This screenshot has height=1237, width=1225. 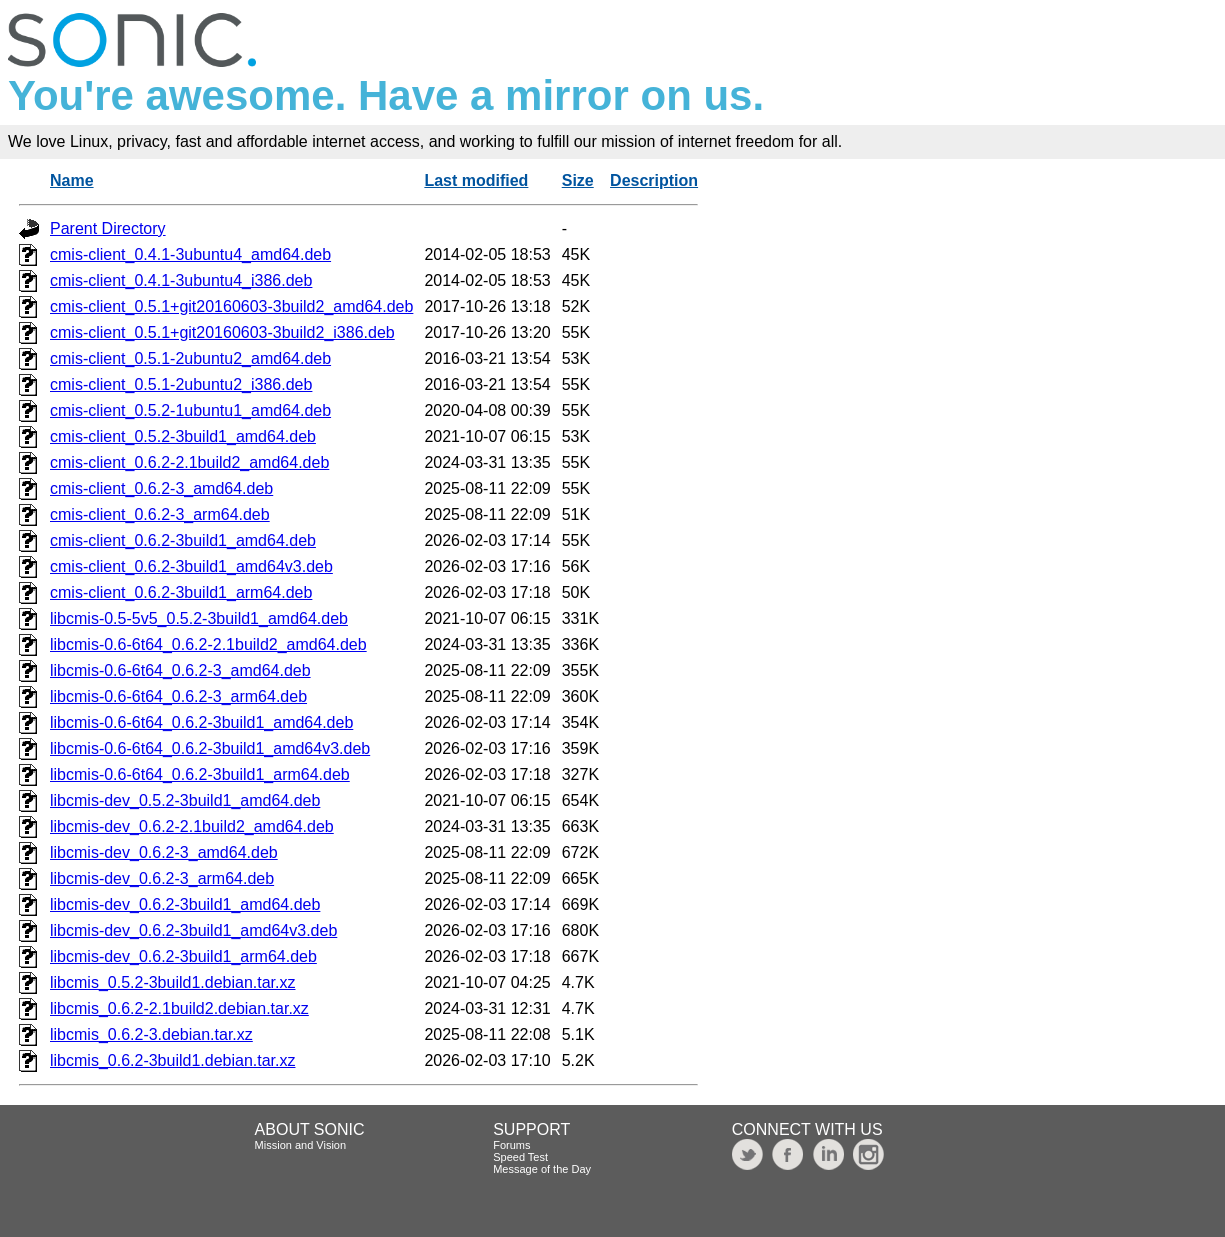 What do you see at coordinates (179, 1008) in the screenshot?
I see `libcmis_0.6.2-2.1build2.debian.tar.xz` at bounding box center [179, 1008].